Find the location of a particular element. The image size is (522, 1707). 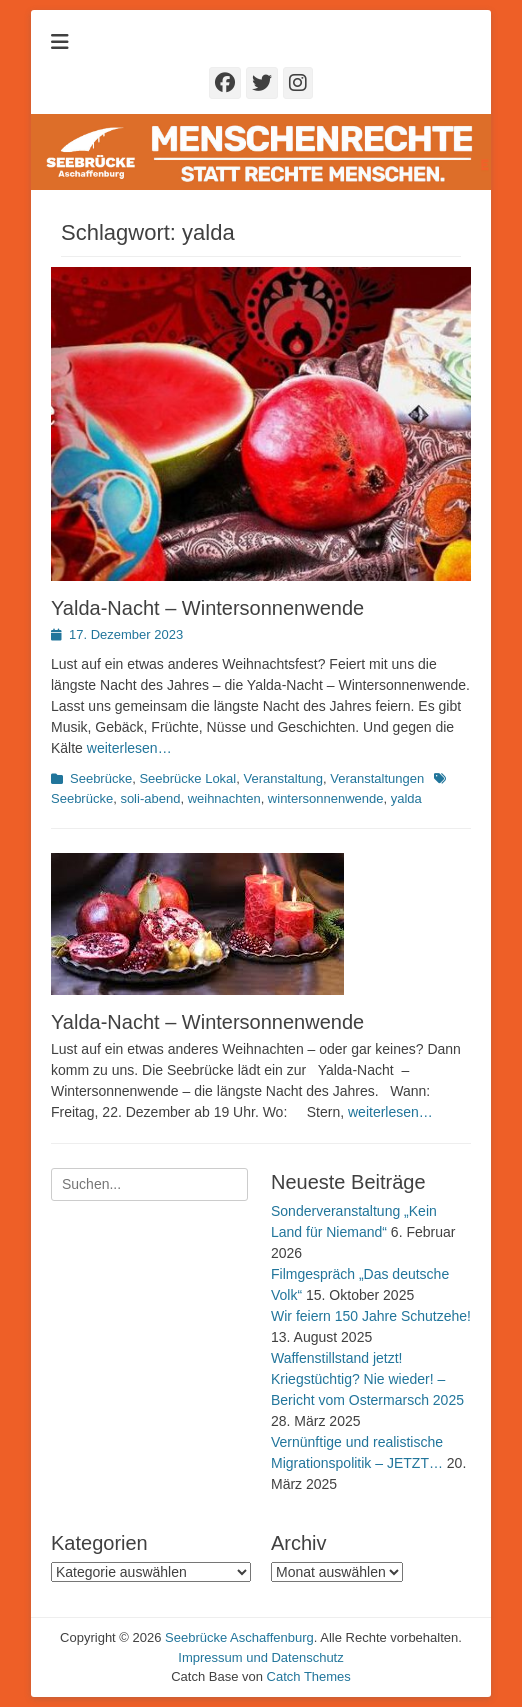

Wir feiern 150 Jahre Schutzehe! is located at coordinates (371, 1316).